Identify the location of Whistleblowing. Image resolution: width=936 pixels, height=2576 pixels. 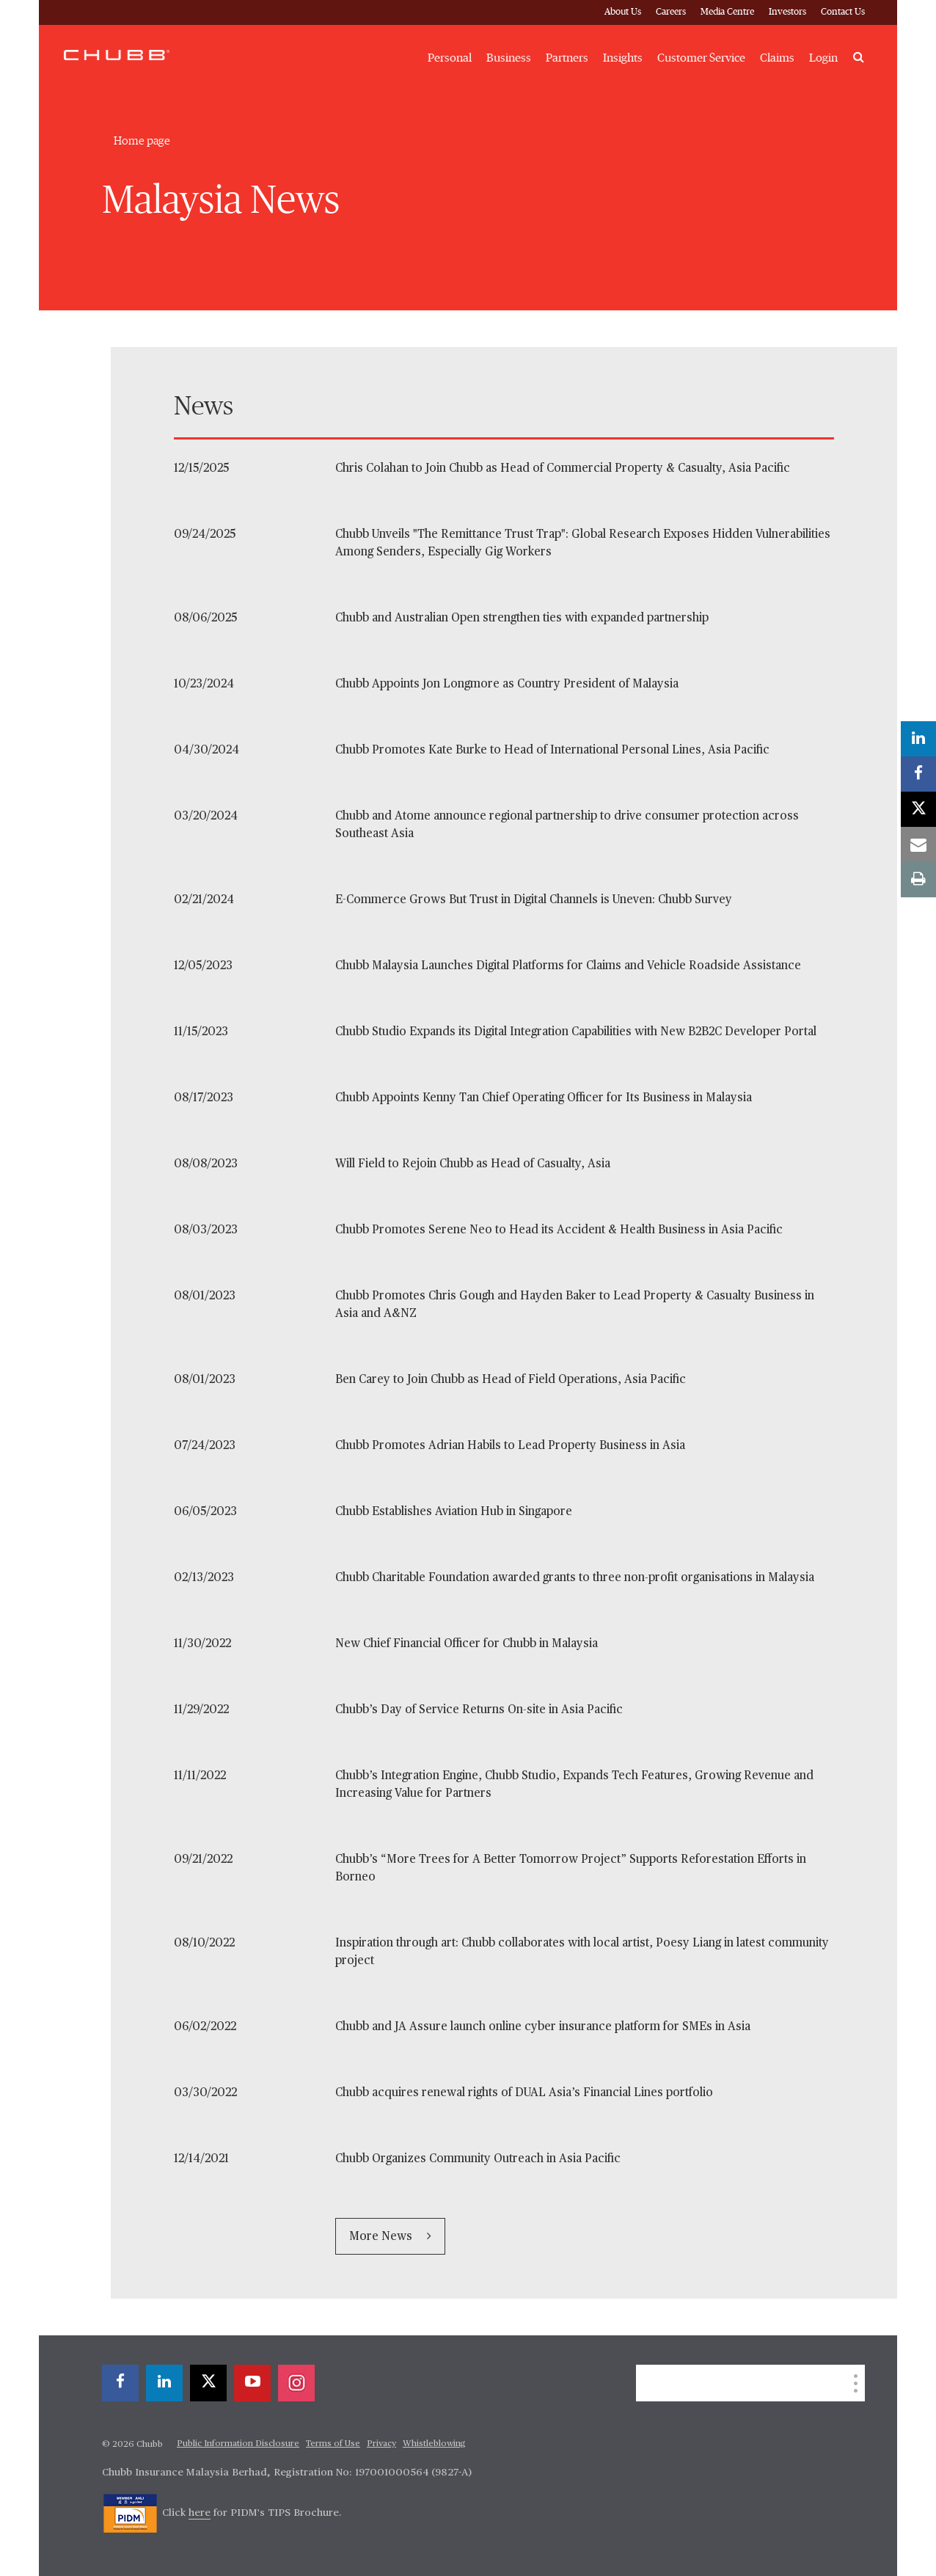
(434, 2444).